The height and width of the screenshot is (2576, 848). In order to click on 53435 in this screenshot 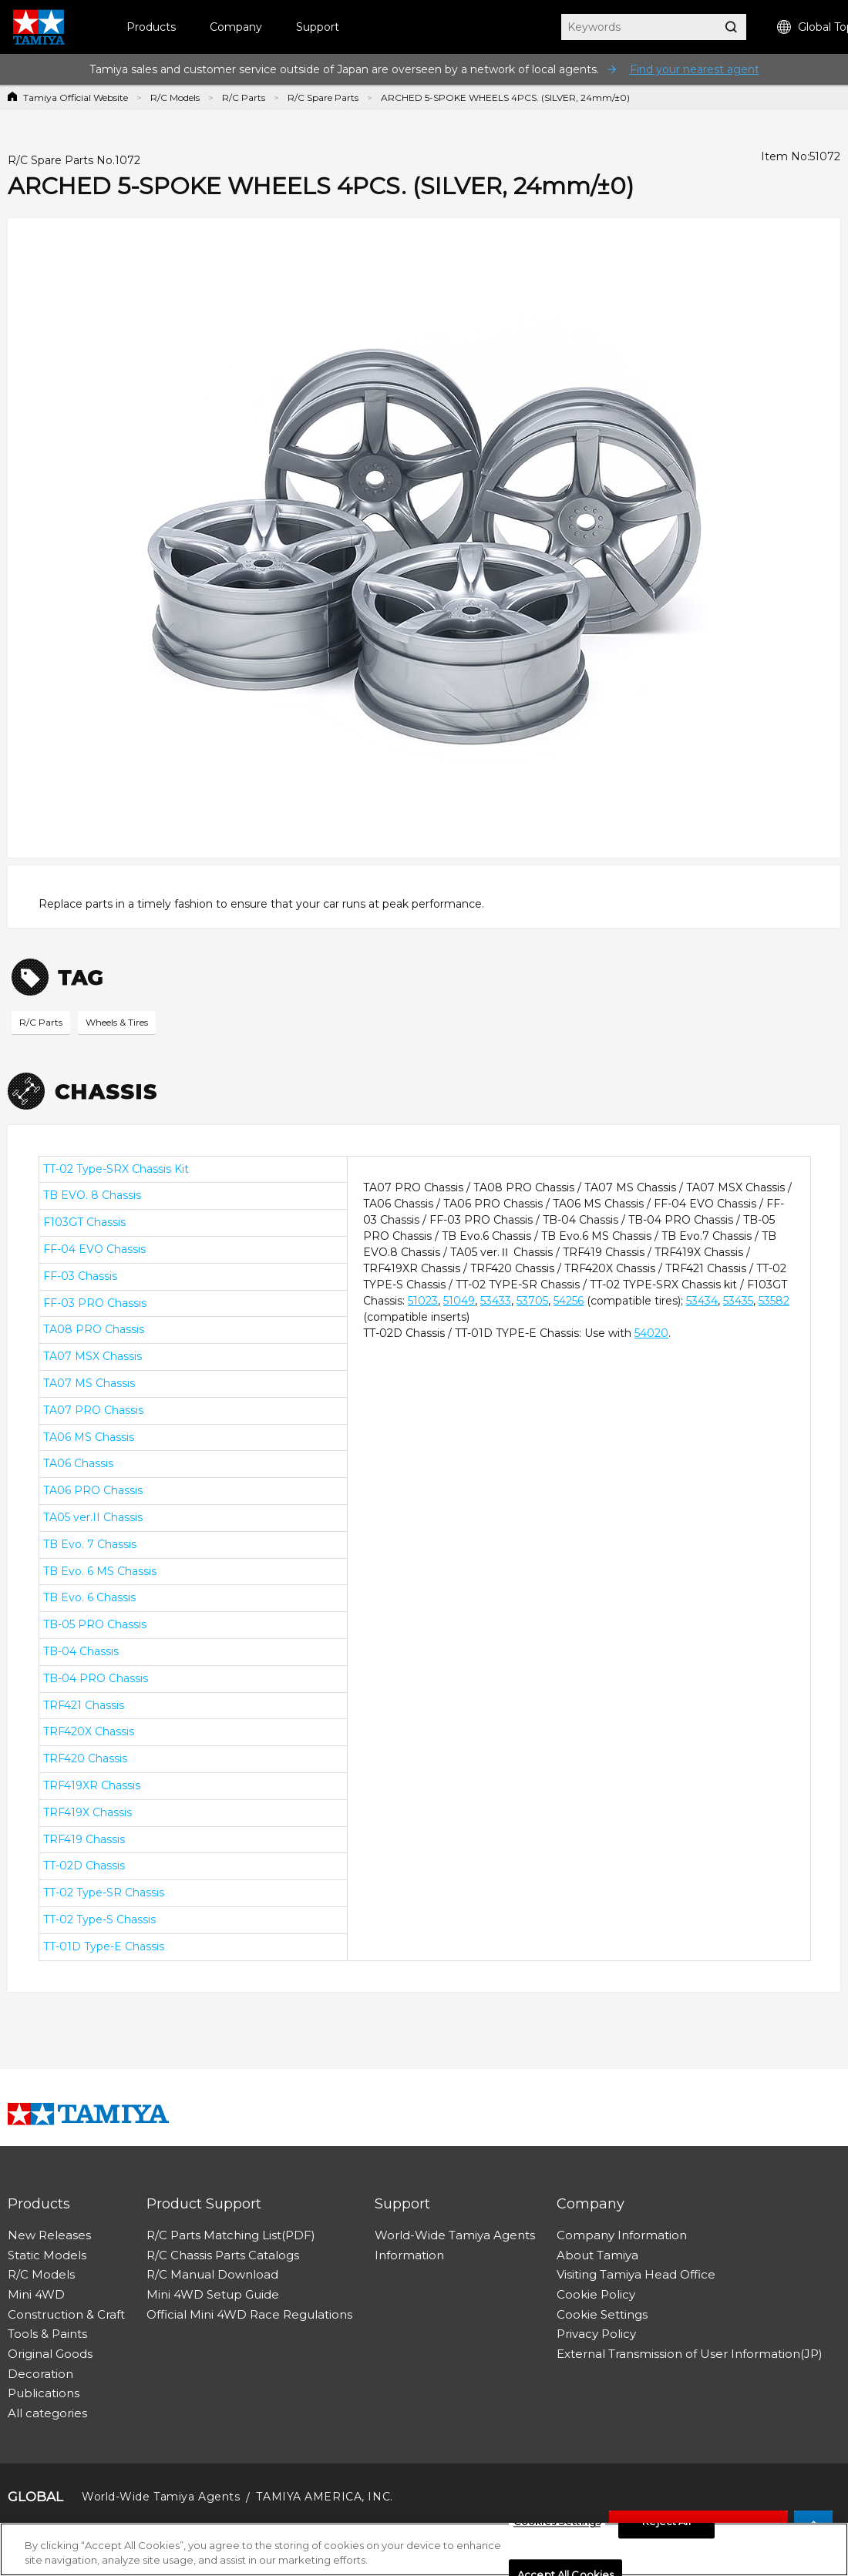, I will do `click(738, 1301)`.